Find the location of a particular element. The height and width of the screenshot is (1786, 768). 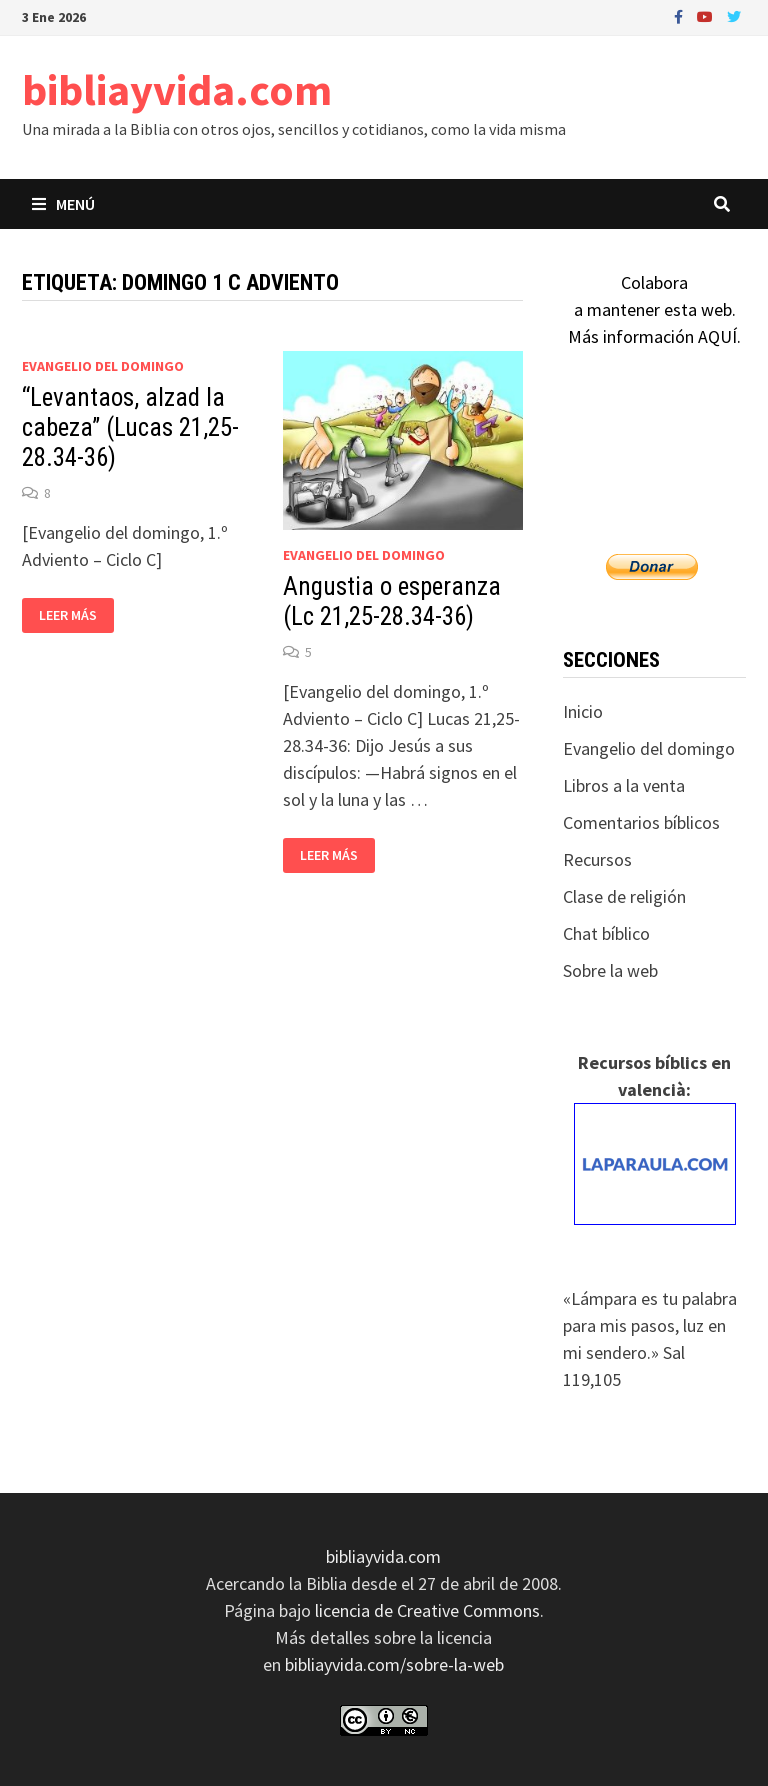

bibliayvida.com/sobre-la-web is located at coordinates (394, 1664).